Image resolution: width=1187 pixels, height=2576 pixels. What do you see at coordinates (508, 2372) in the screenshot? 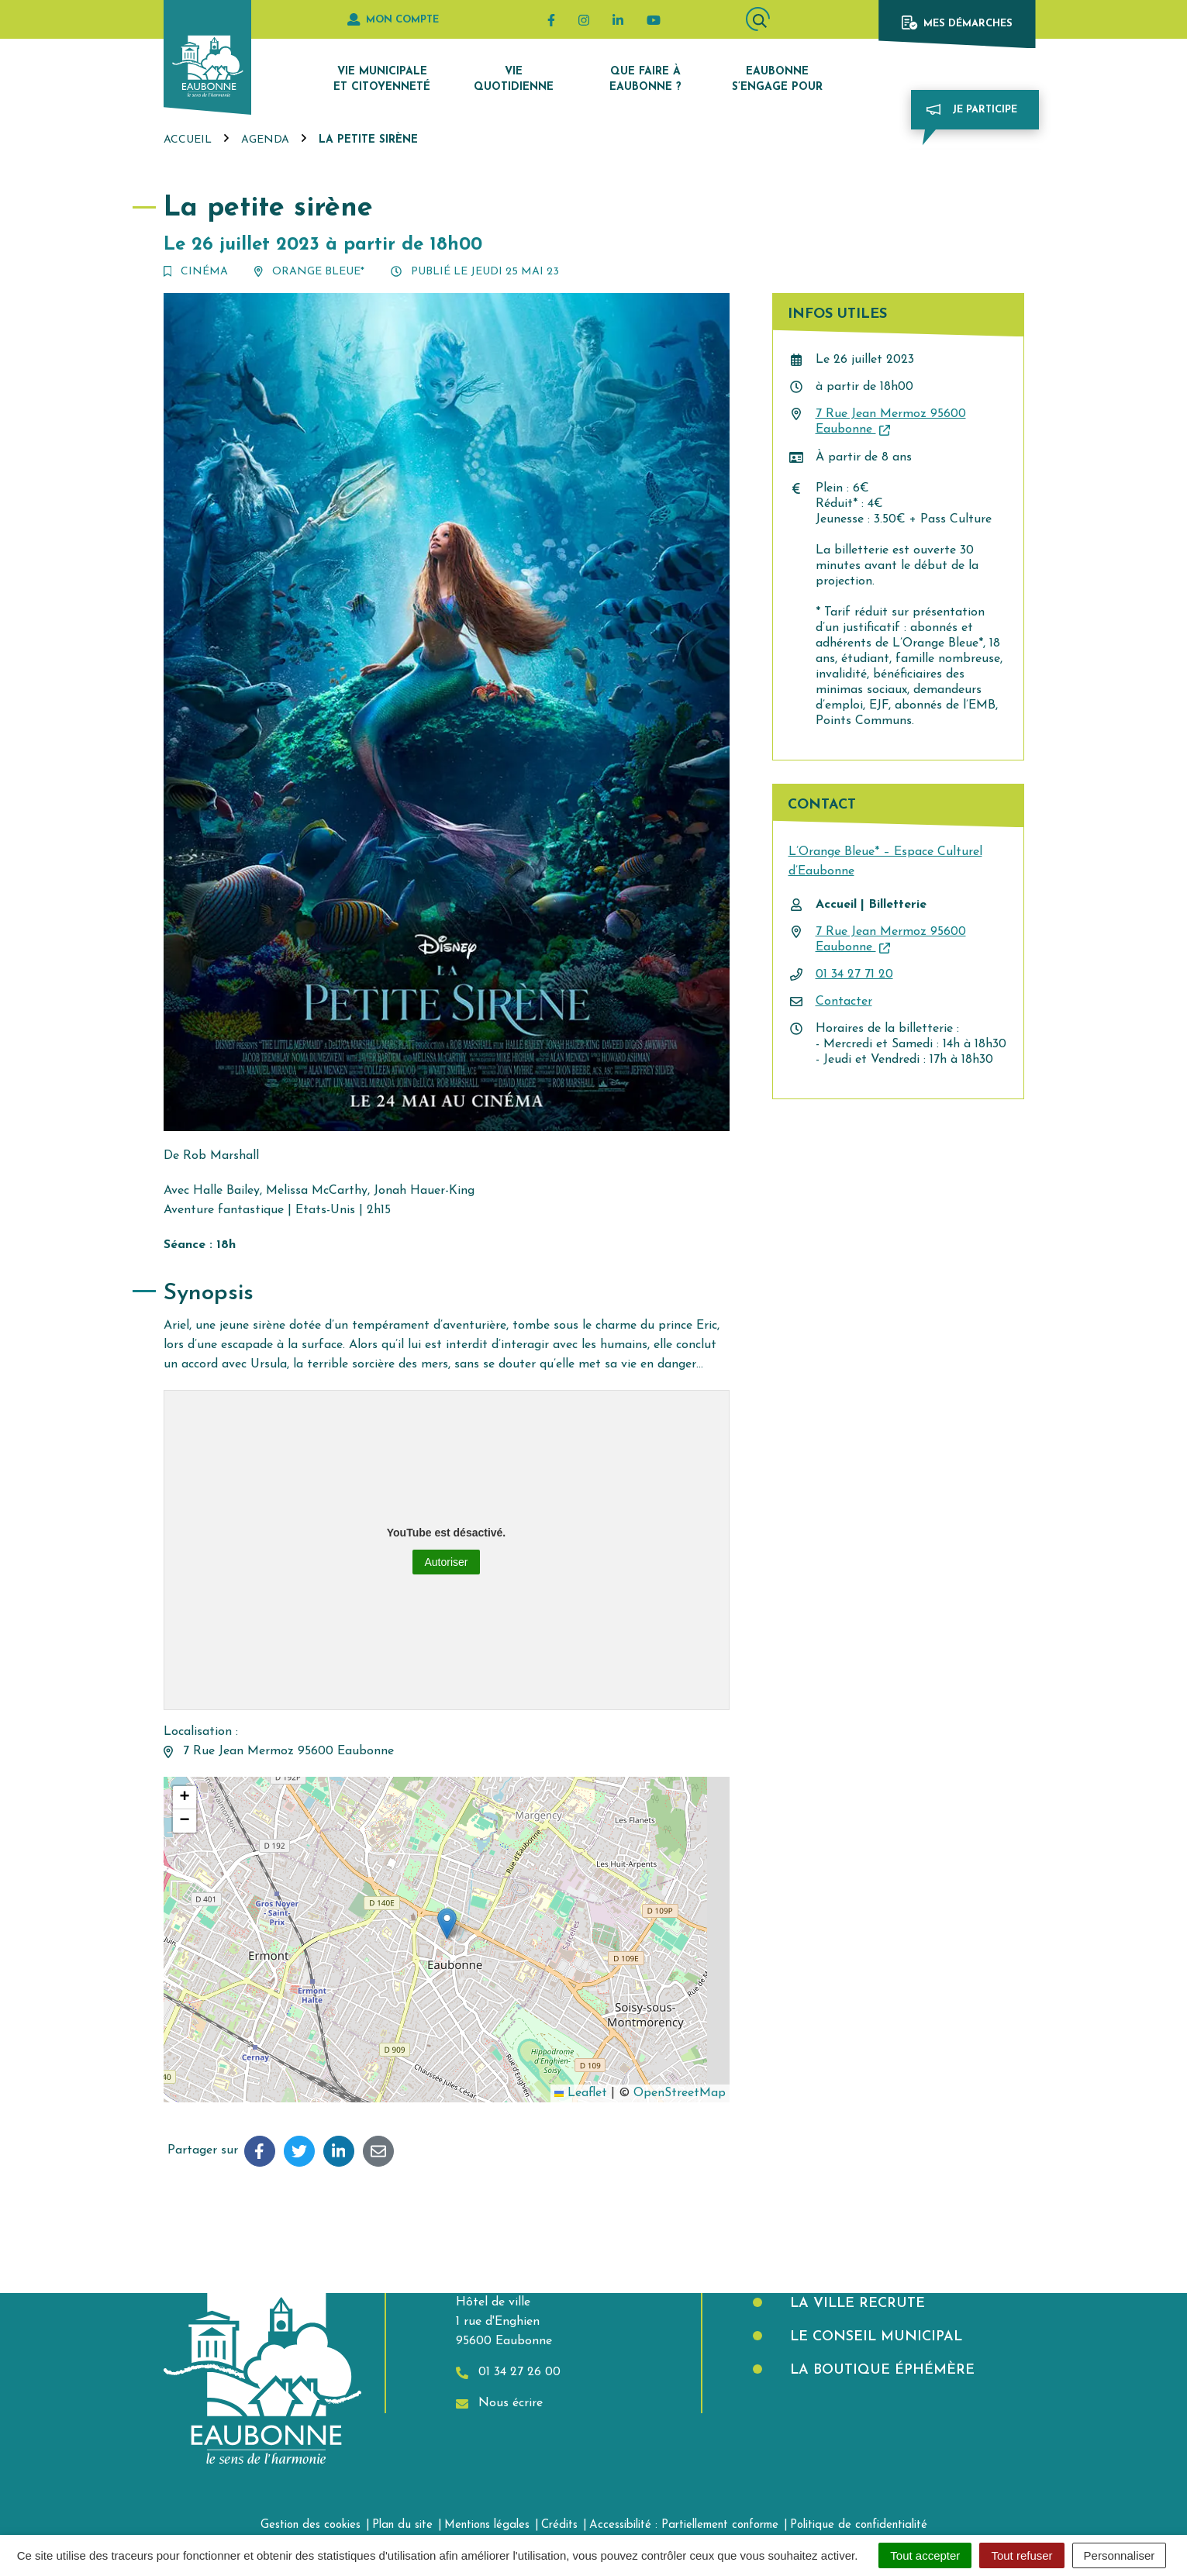
I see `01 34 27 26 00` at bounding box center [508, 2372].